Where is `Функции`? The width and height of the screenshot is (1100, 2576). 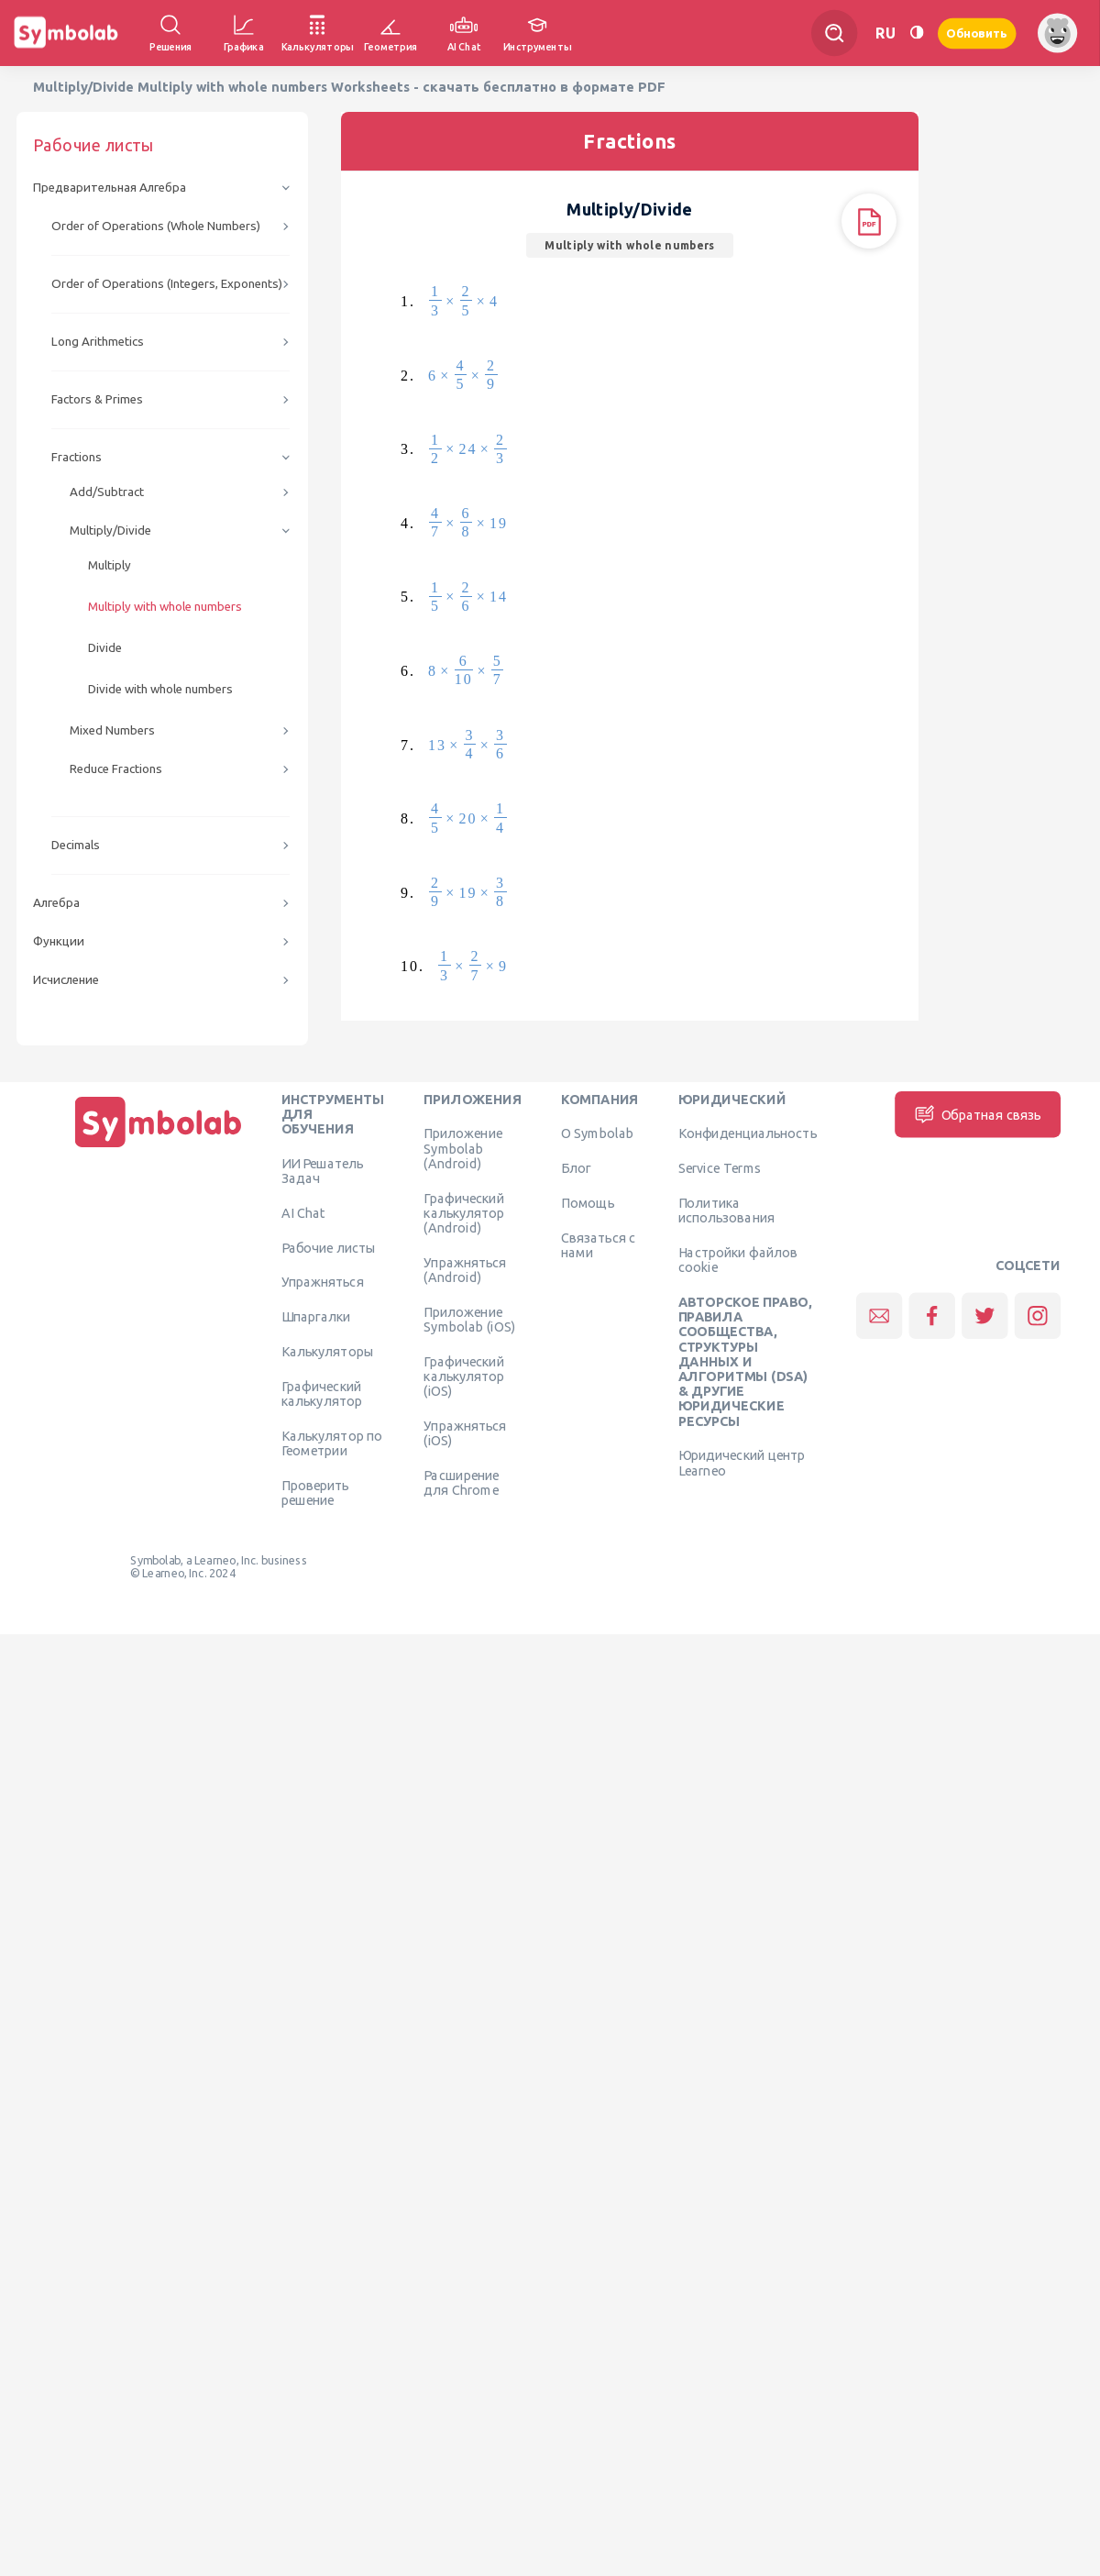
Функции is located at coordinates (58, 941).